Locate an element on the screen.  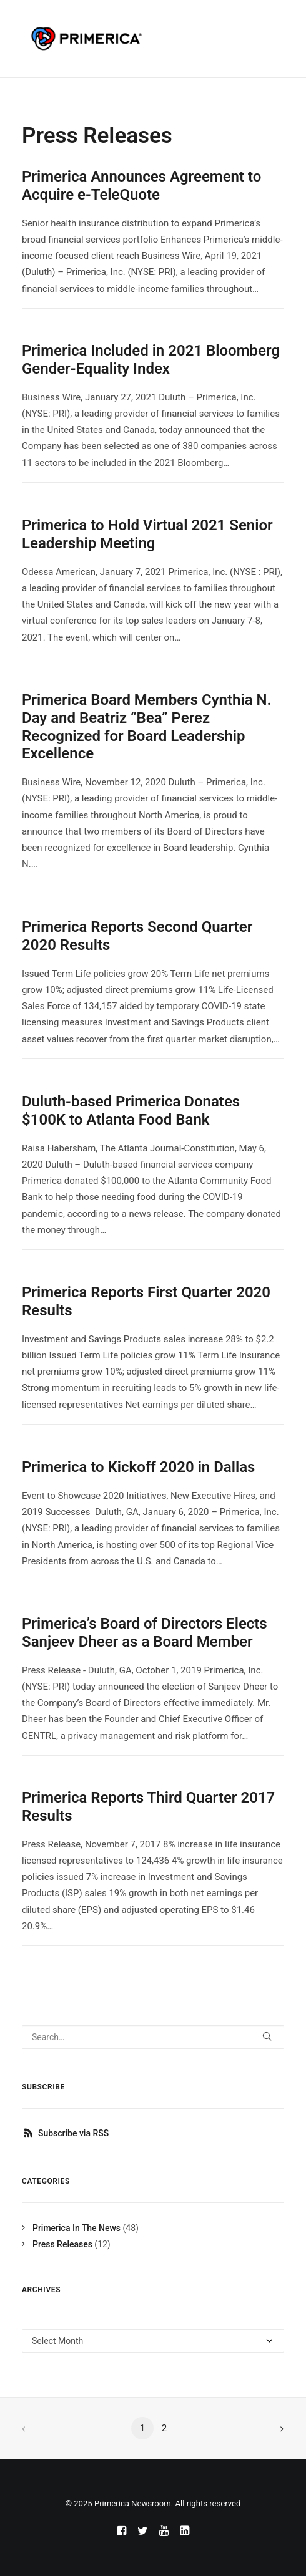
Press Releases is located at coordinates (62, 2244).